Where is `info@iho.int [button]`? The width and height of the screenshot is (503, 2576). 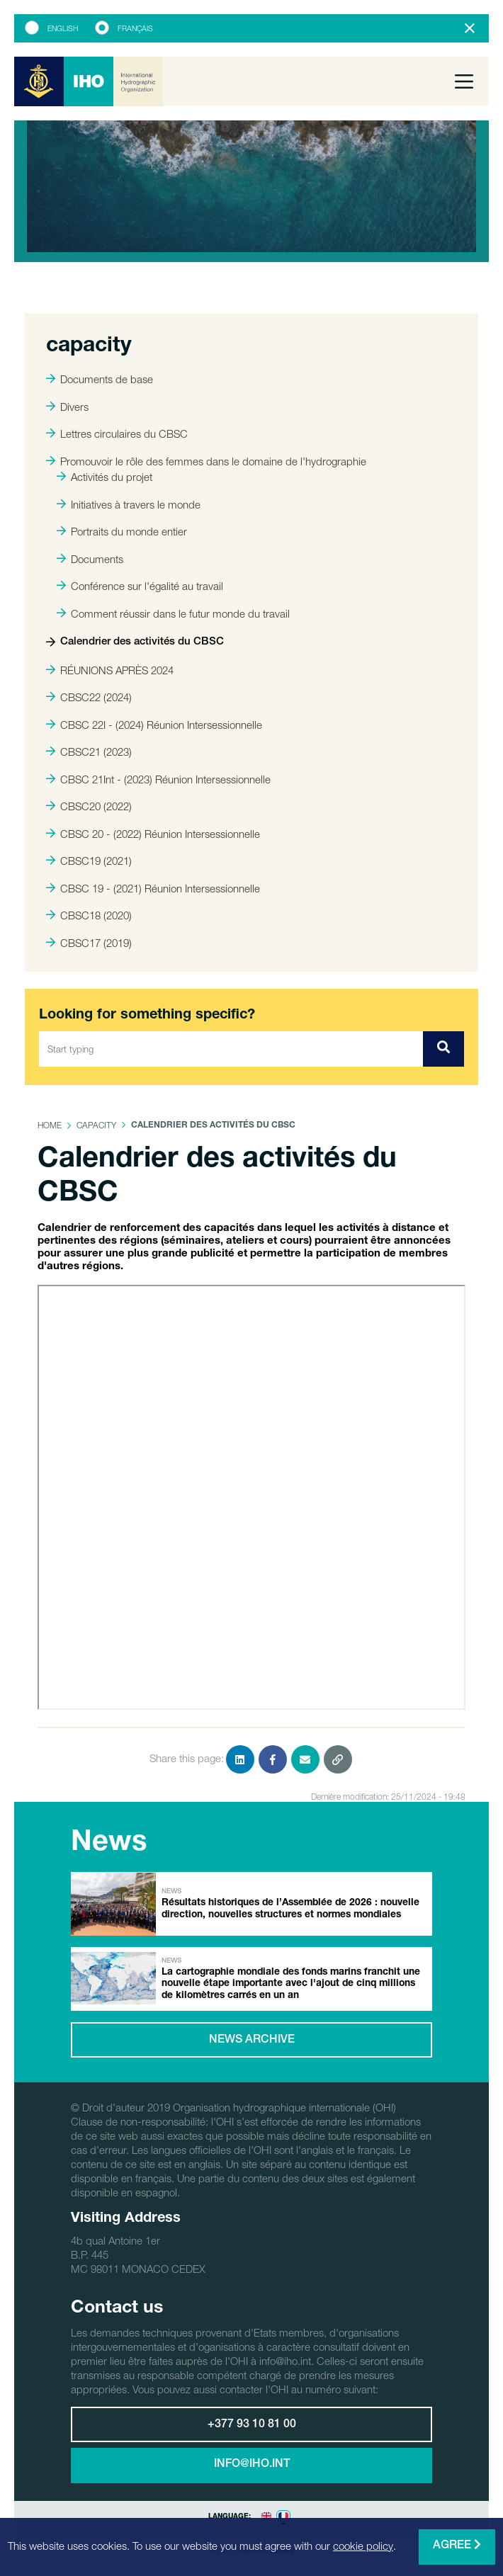
info@iho.int [button] is located at coordinates (252, 2464).